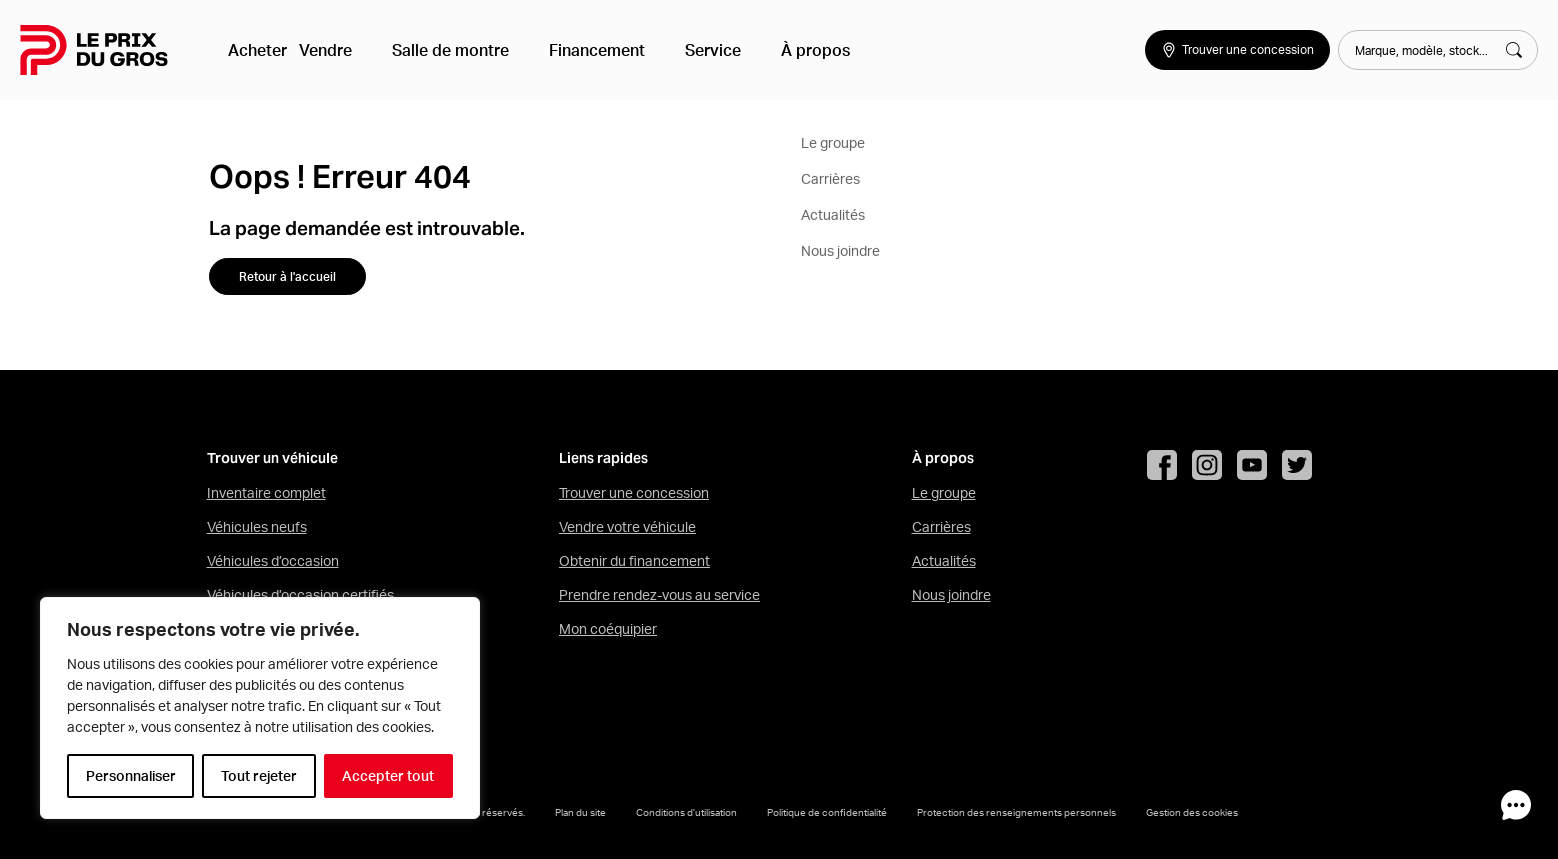  Describe the element at coordinates (944, 561) in the screenshot. I see `Actualités` at that location.